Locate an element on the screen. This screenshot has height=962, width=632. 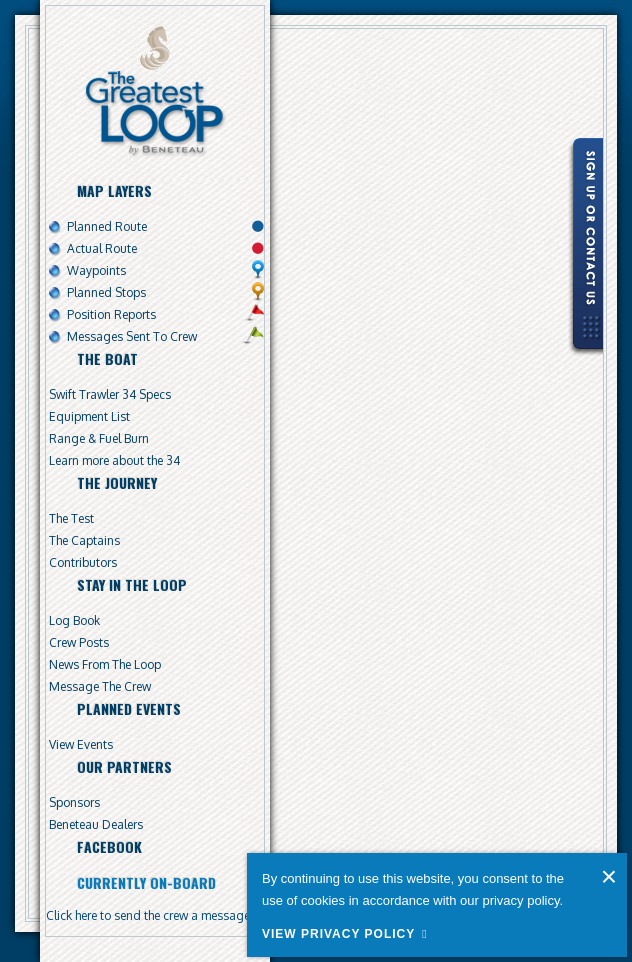
Our Partners is located at coordinates (124, 766).